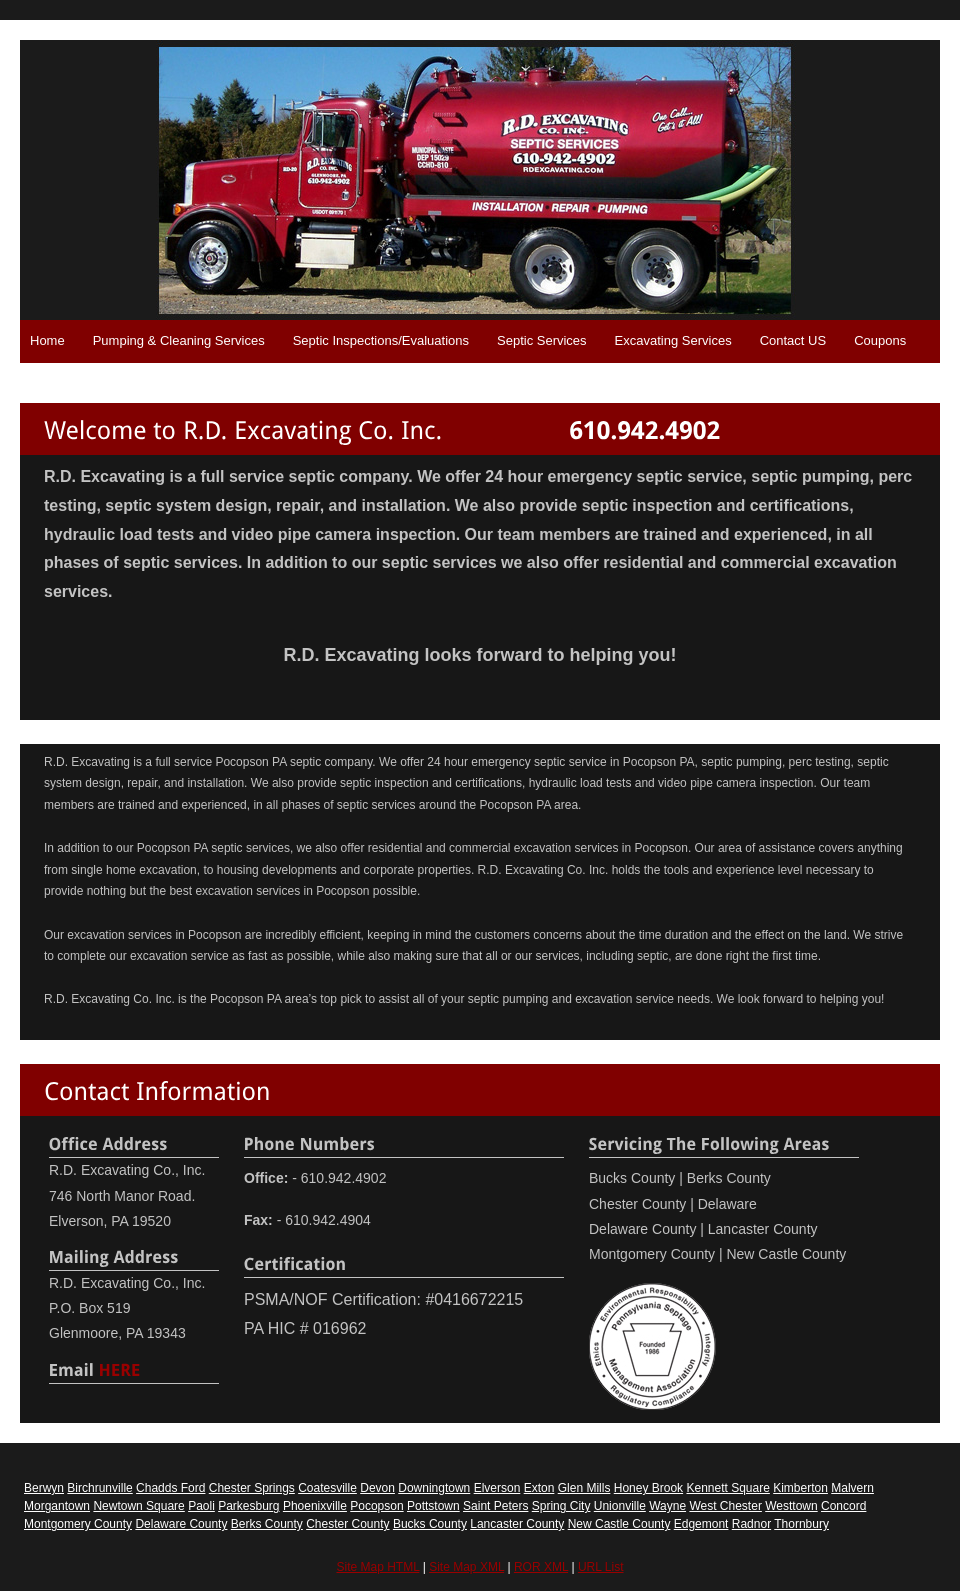  What do you see at coordinates (620, 1506) in the screenshot?
I see `Unionville` at bounding box center [620, 1506].